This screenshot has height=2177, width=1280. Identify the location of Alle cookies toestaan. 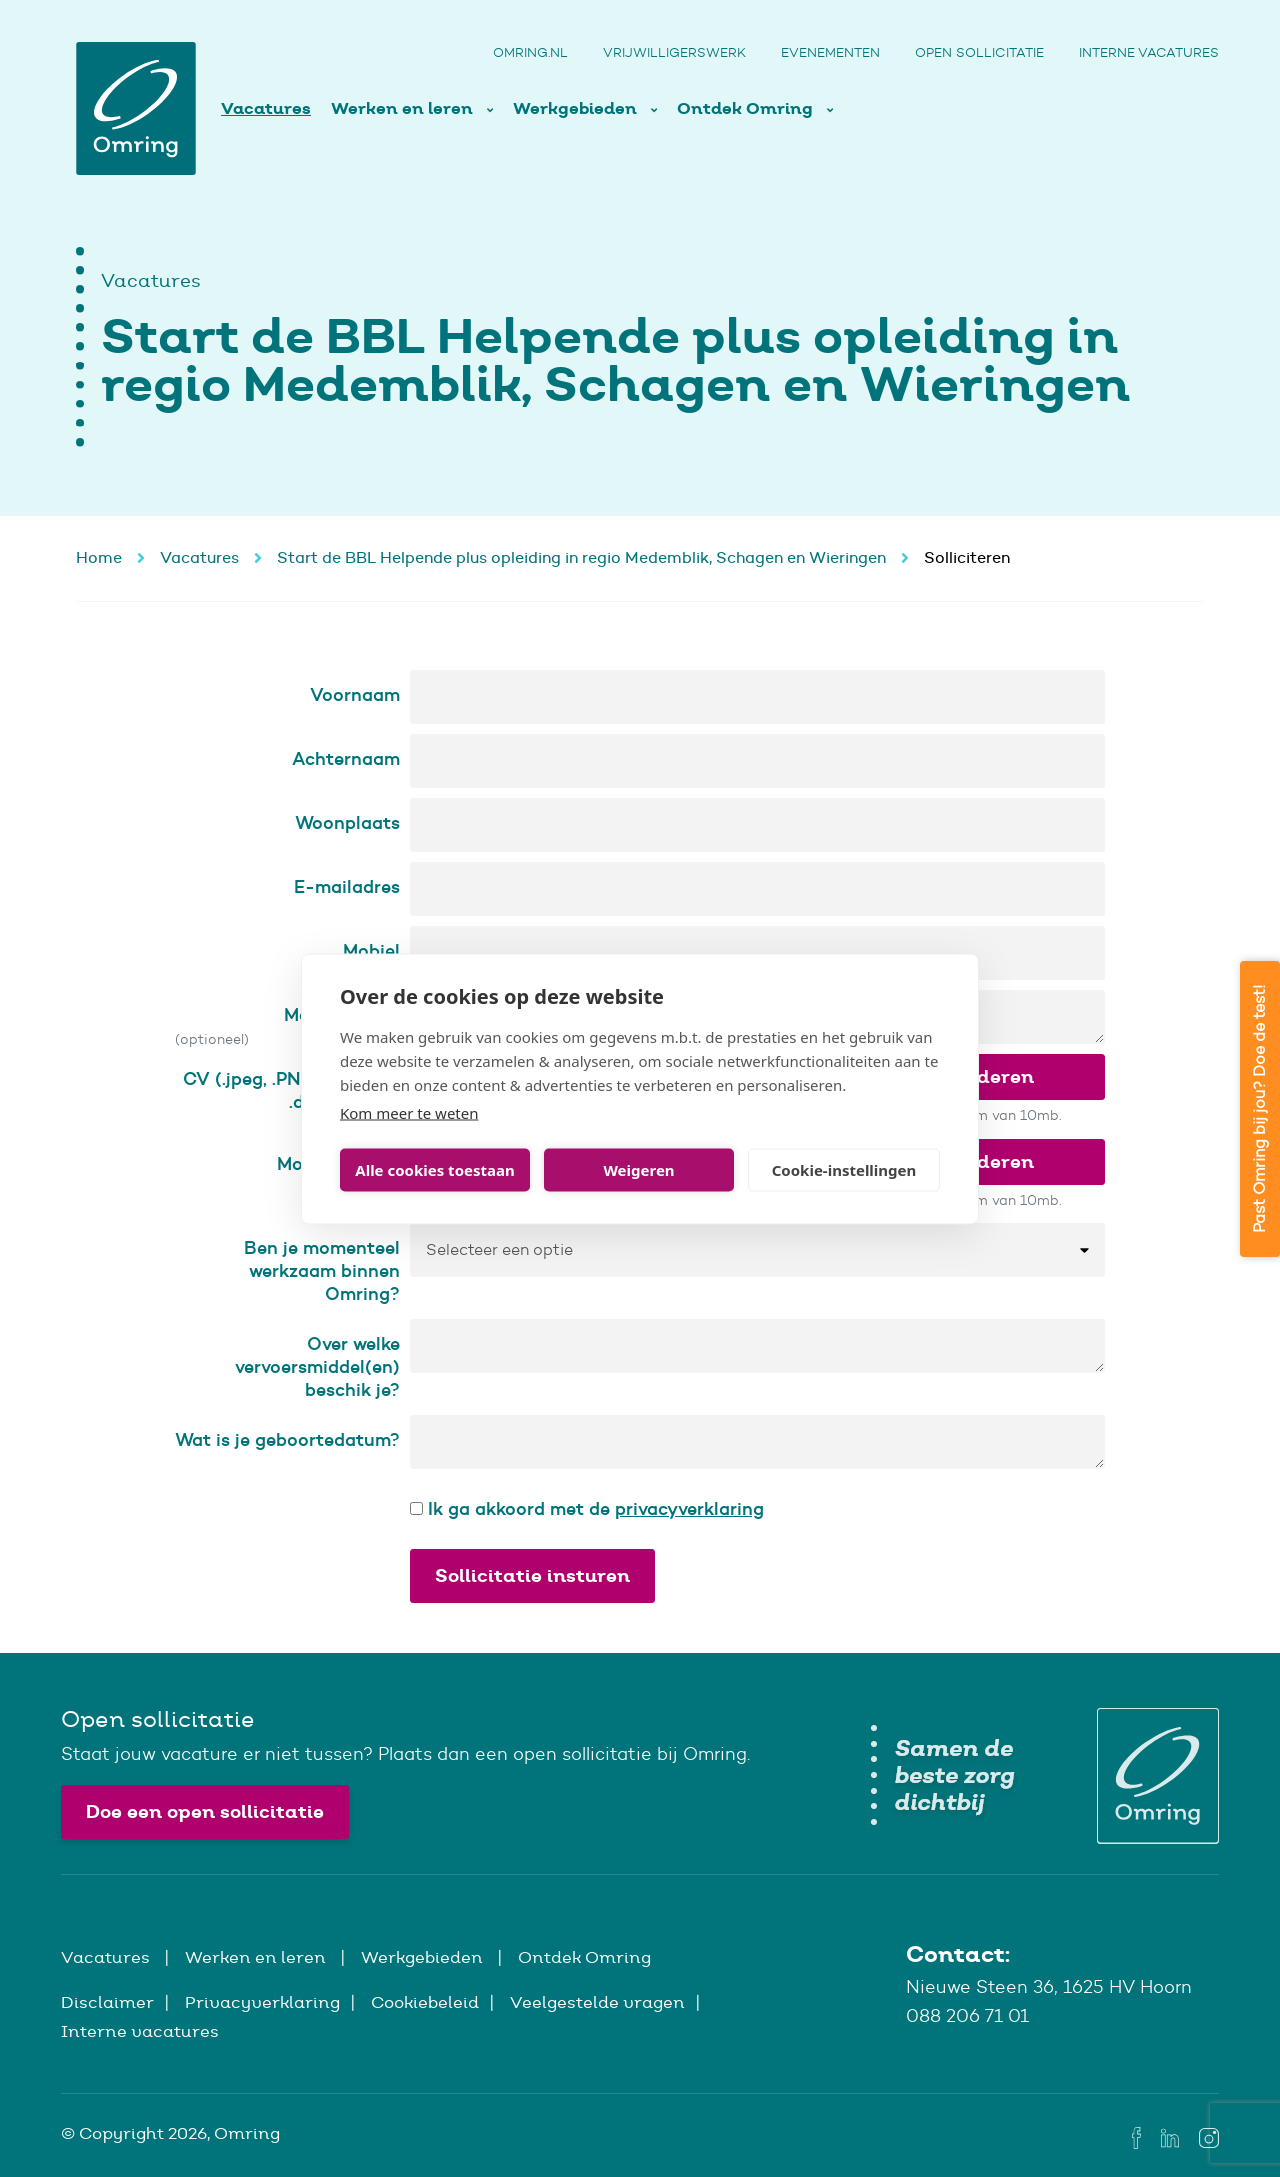
(434, 1170).